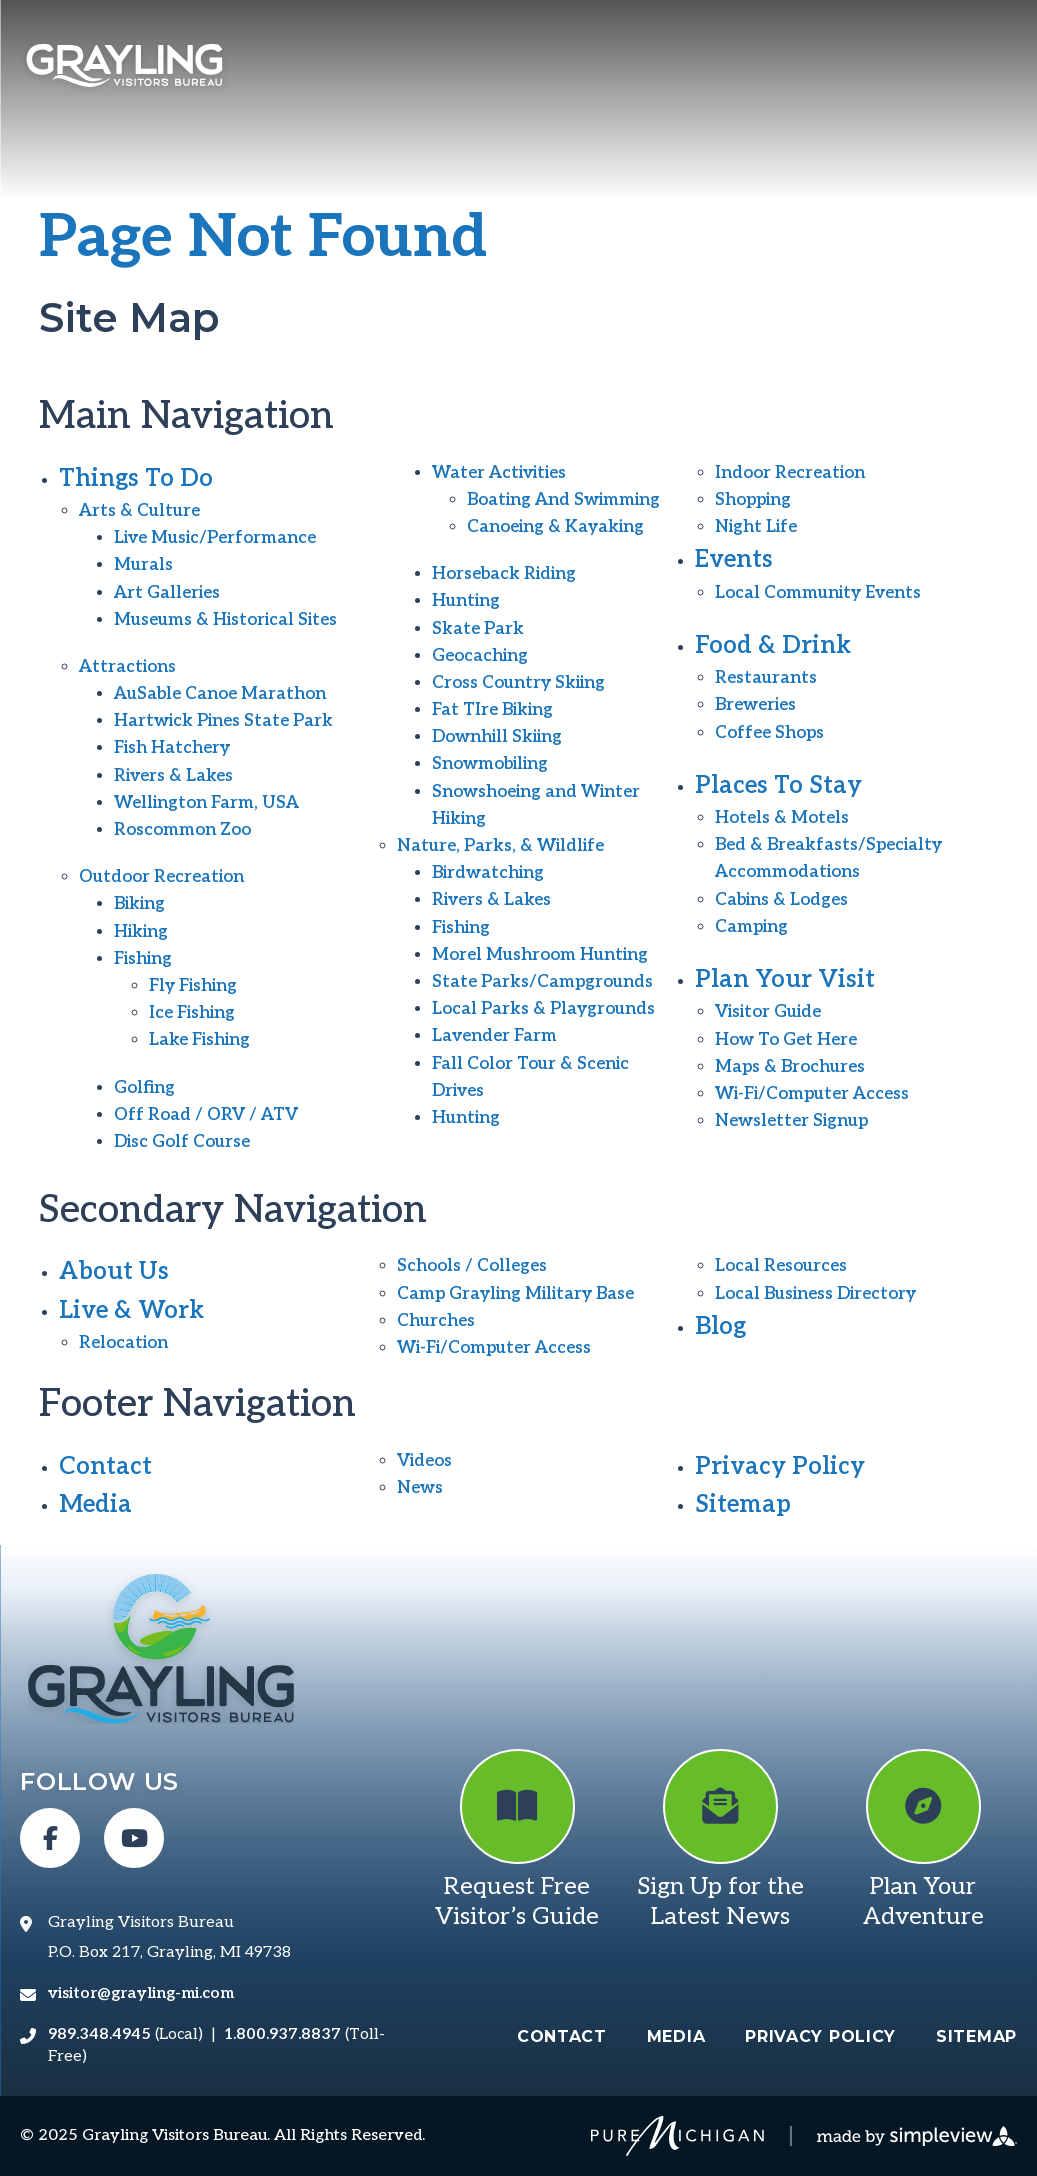  What do you see at coordinates (143, 565) in the screenshot?
I see `Murals` at bounding box center [143, 565].